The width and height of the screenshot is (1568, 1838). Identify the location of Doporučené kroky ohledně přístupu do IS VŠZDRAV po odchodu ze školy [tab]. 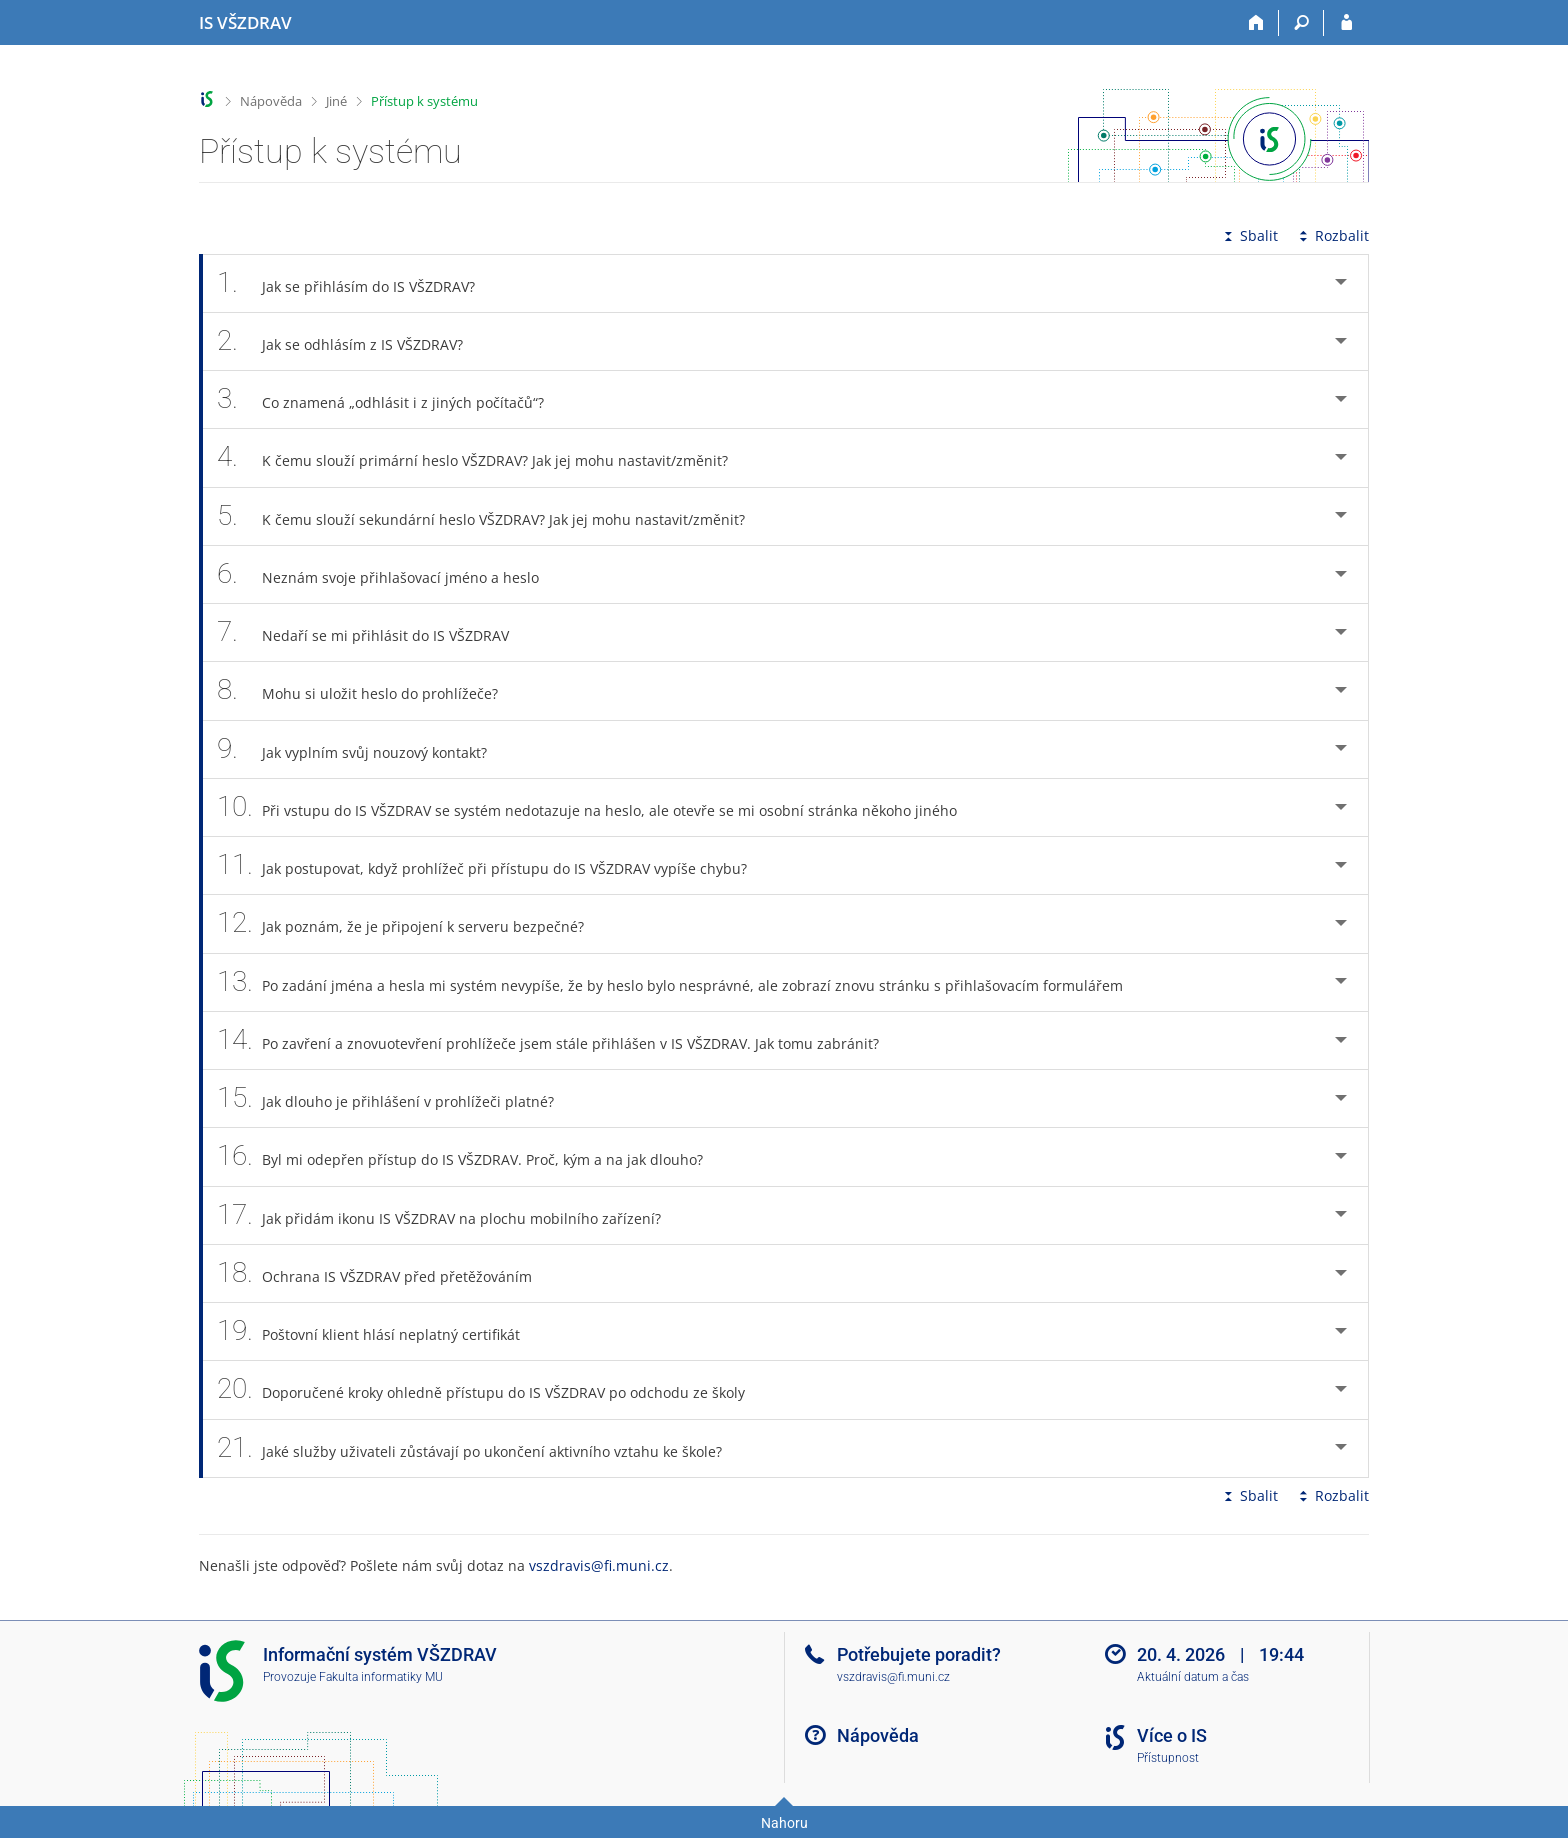
(492, 1389).